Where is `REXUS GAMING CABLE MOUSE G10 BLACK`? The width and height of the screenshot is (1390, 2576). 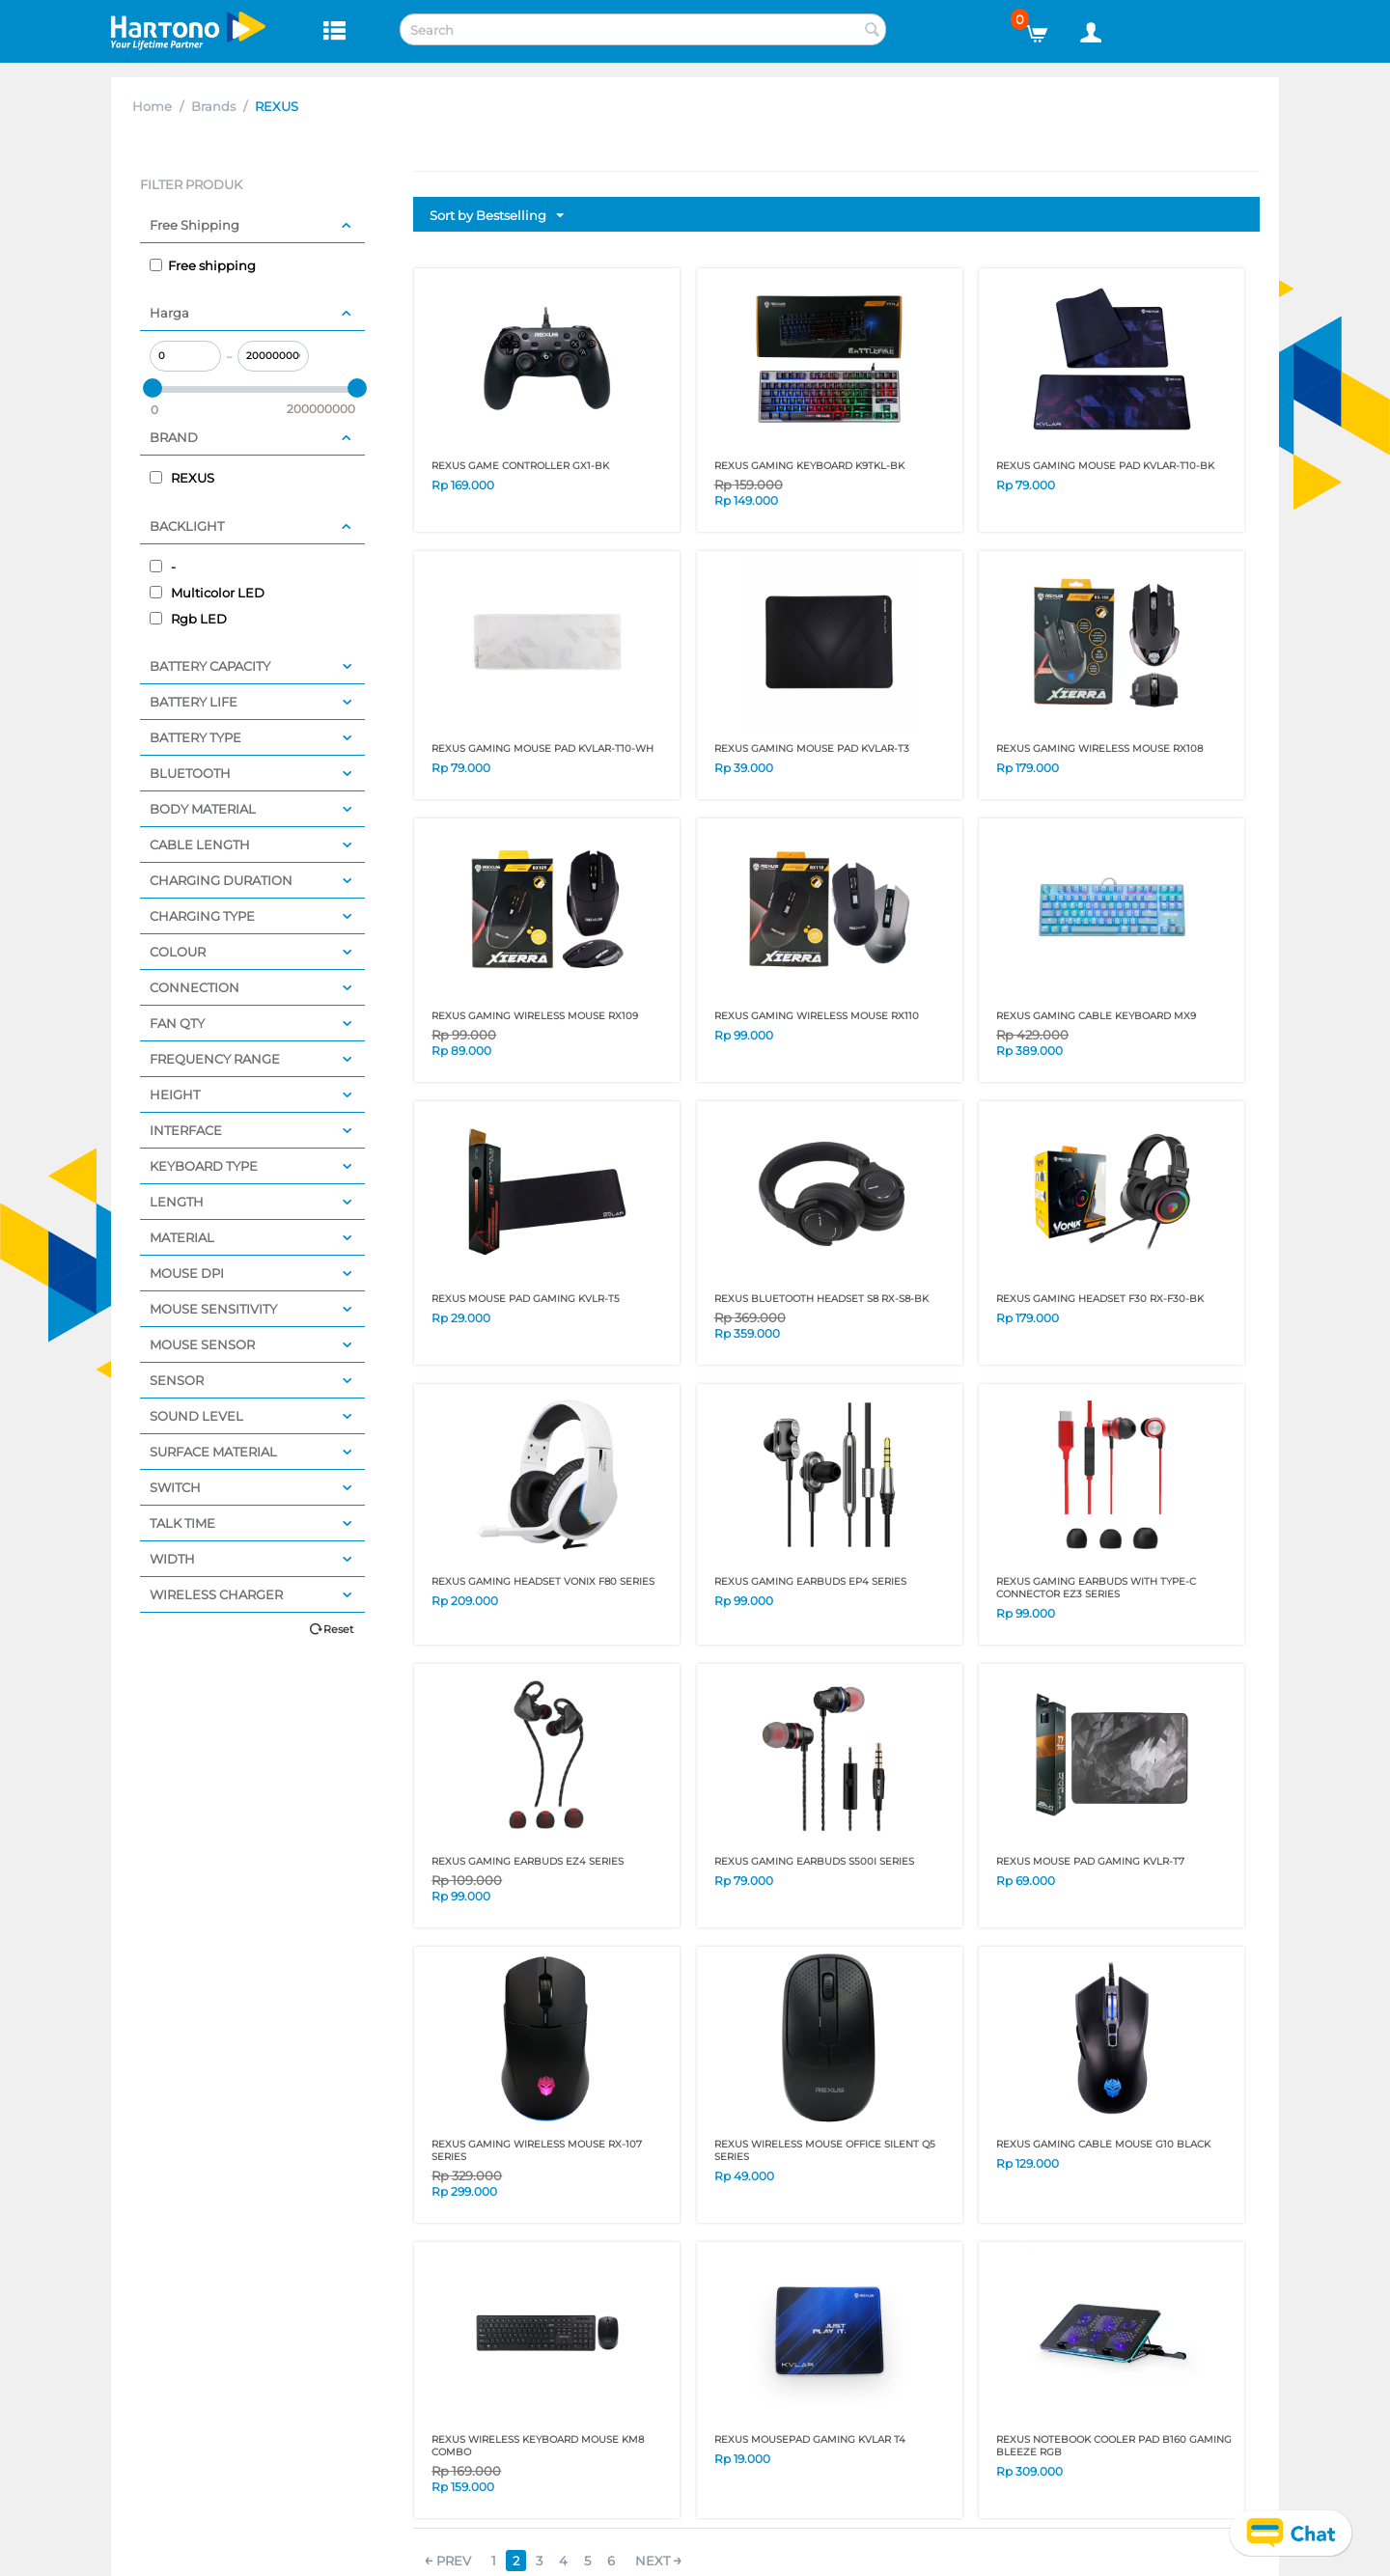 REXUS GAMING CABLE MOUSE G10 BLACK is located at coordinates (1103, 2144).